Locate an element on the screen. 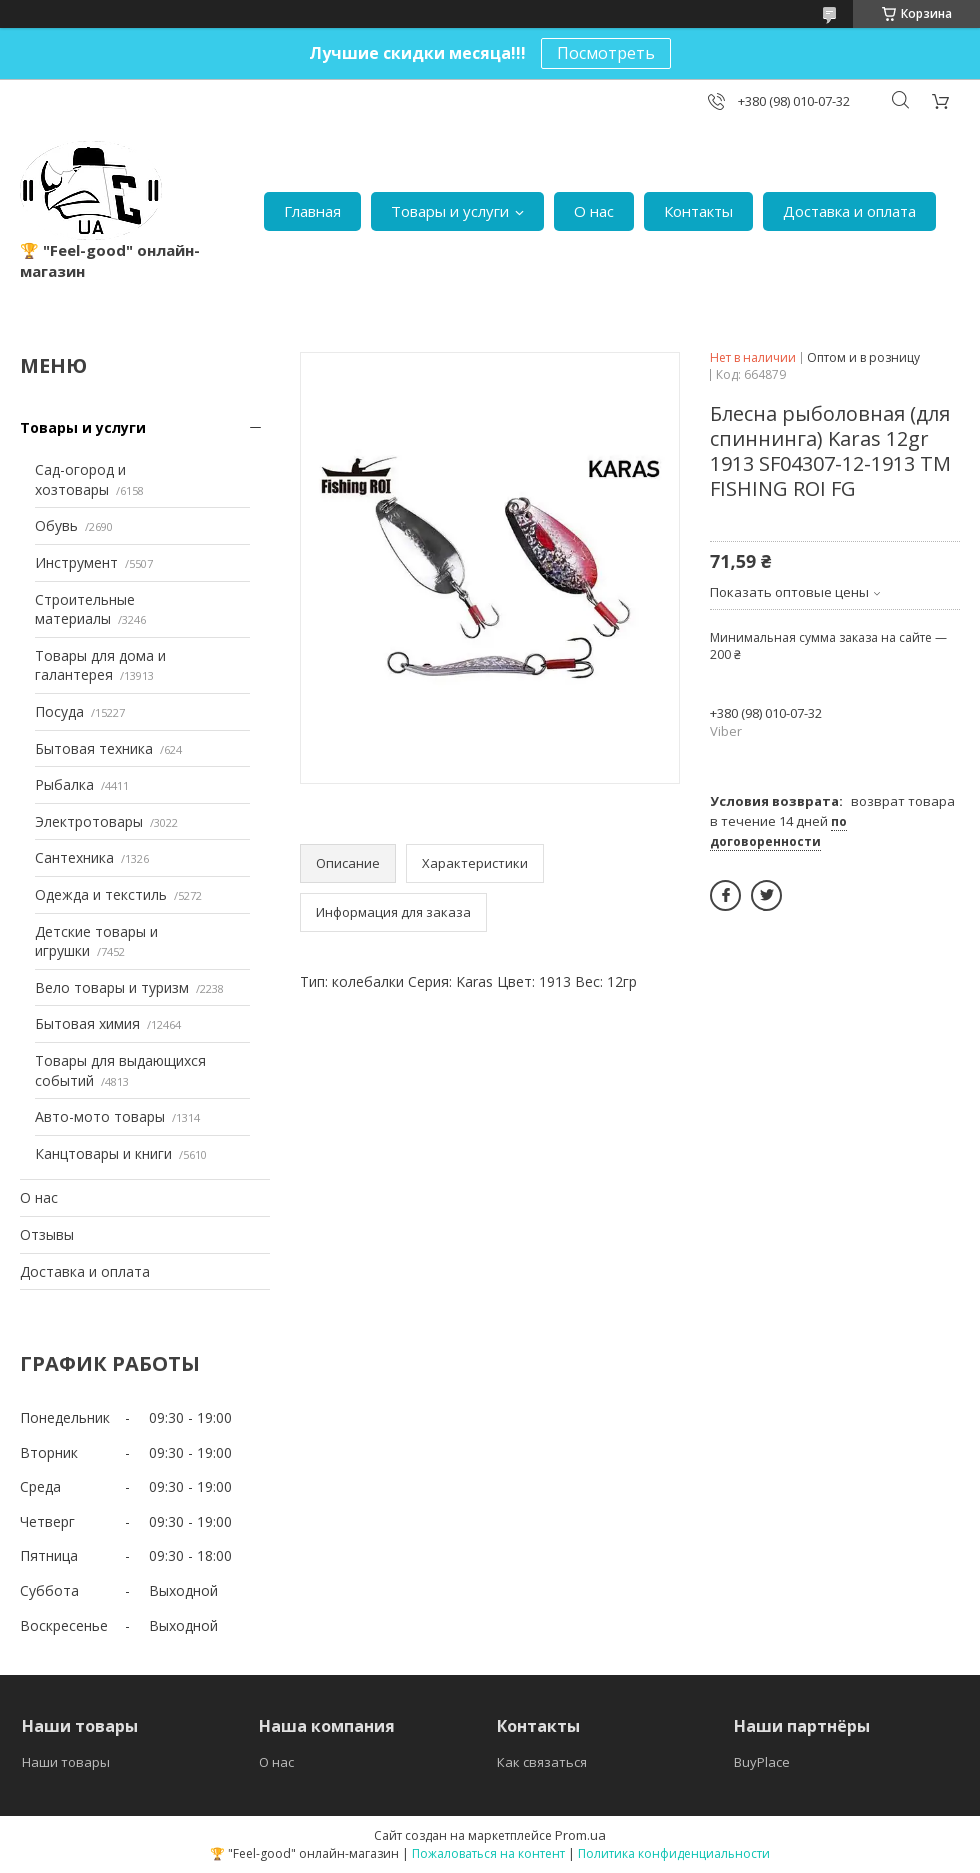  Товары и услуги is located at coordinates (450, 211).